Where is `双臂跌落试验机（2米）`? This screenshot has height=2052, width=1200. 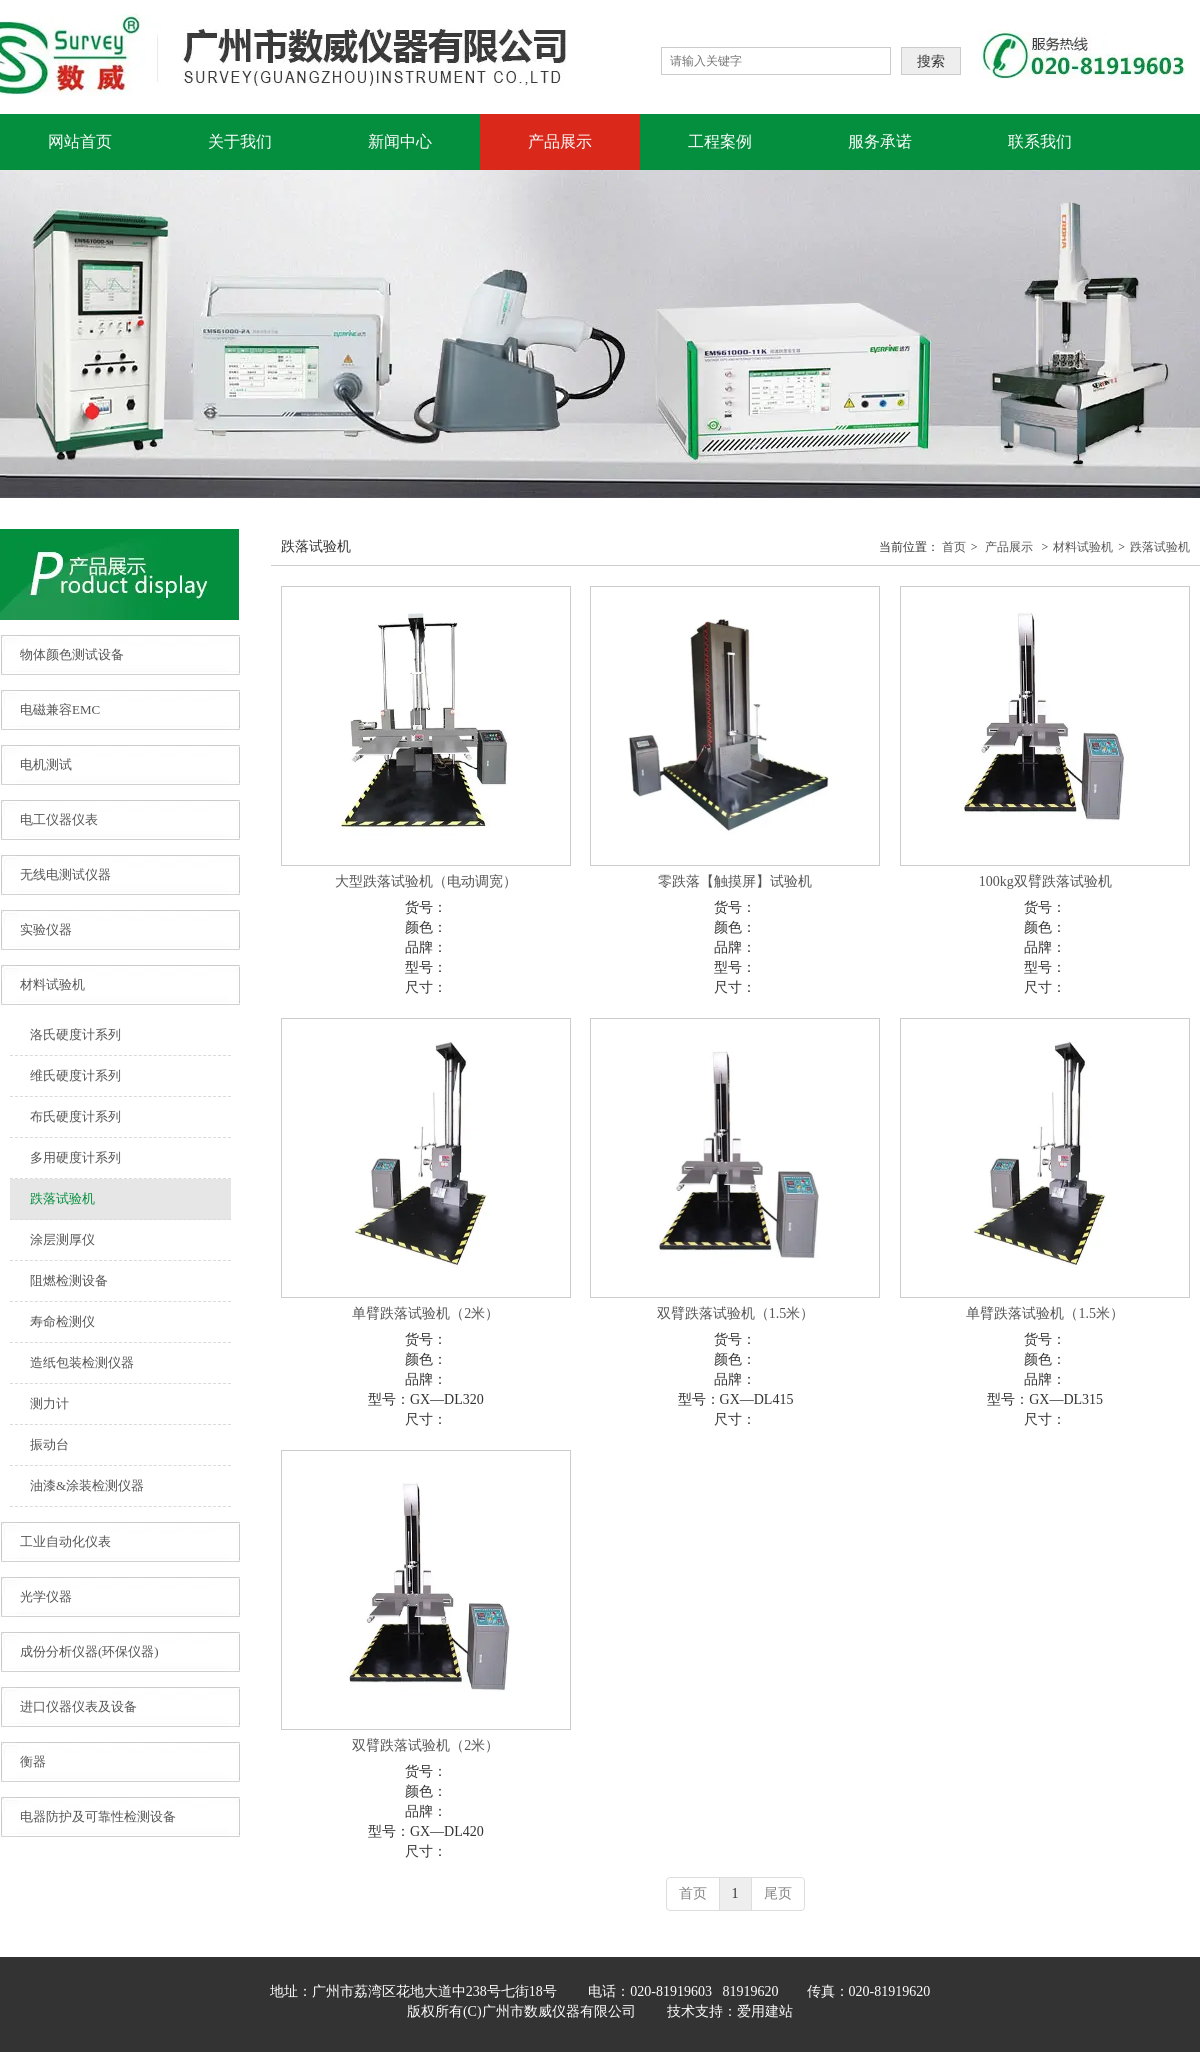 双臂跌落试验机（2米） is located at coordinates (425, 1745).